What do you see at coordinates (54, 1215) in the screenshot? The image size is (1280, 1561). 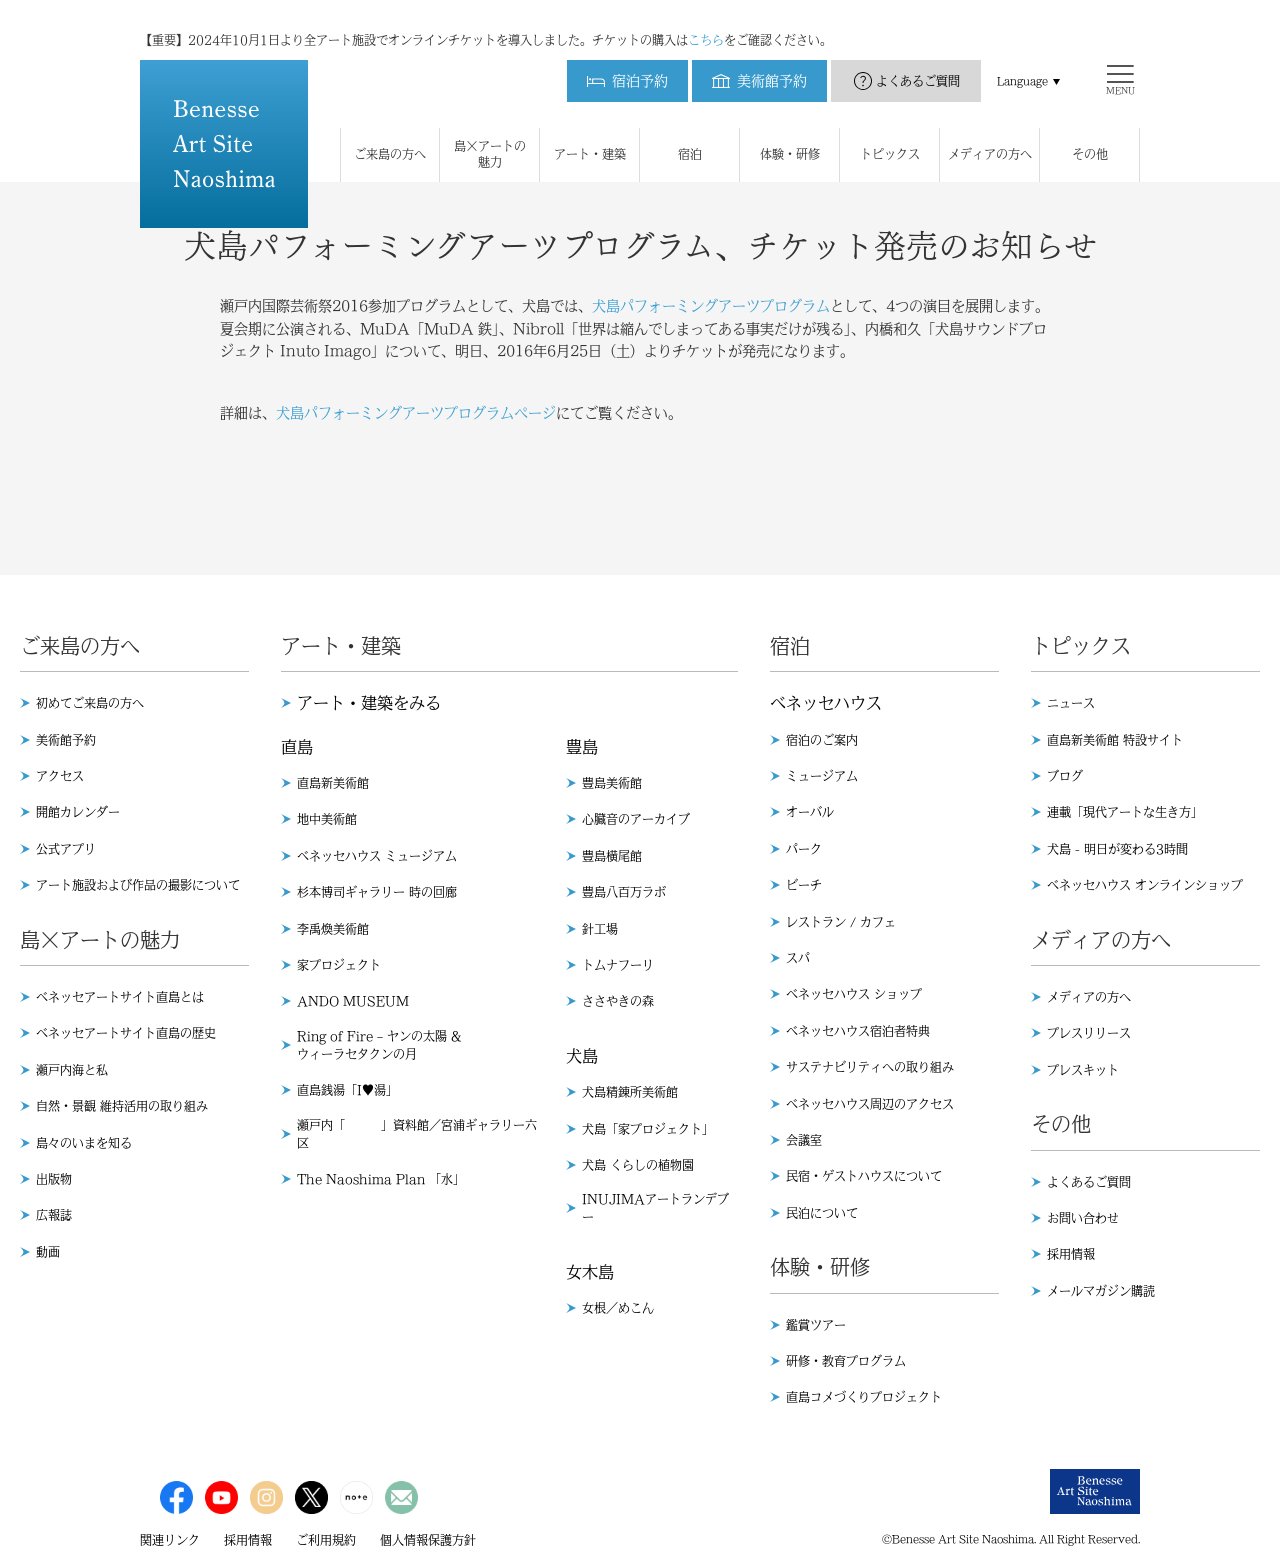 I see `広報誌` at bounding box center [54, 1215].